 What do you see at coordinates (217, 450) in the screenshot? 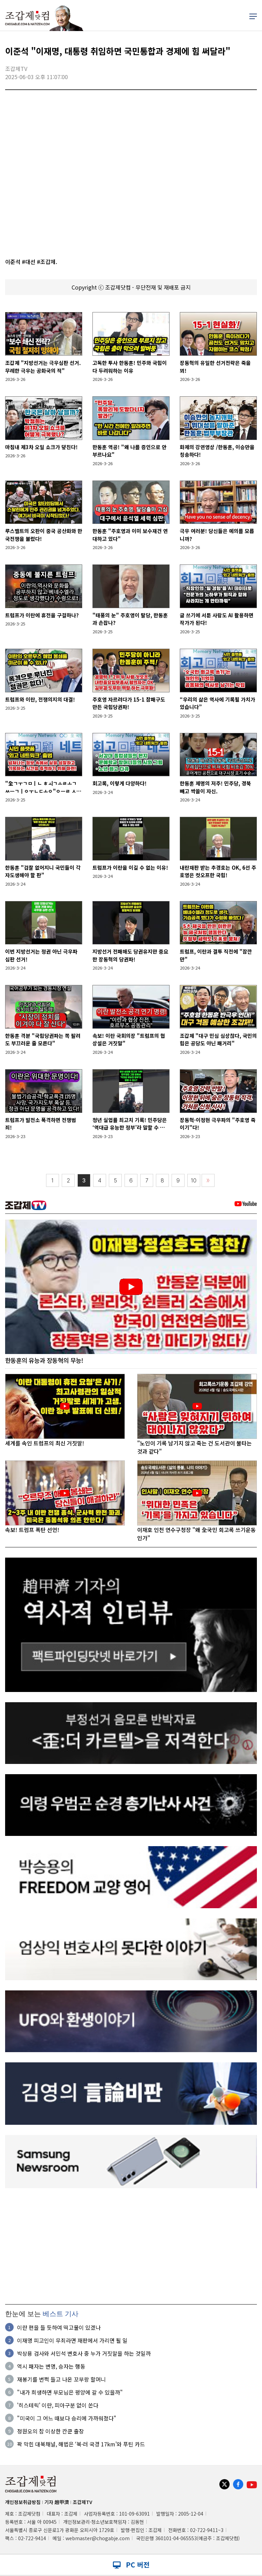
I see `화제의 강연영상 /한동훈, 이승만을 칭송하다!` at bounding box center [217, 450].